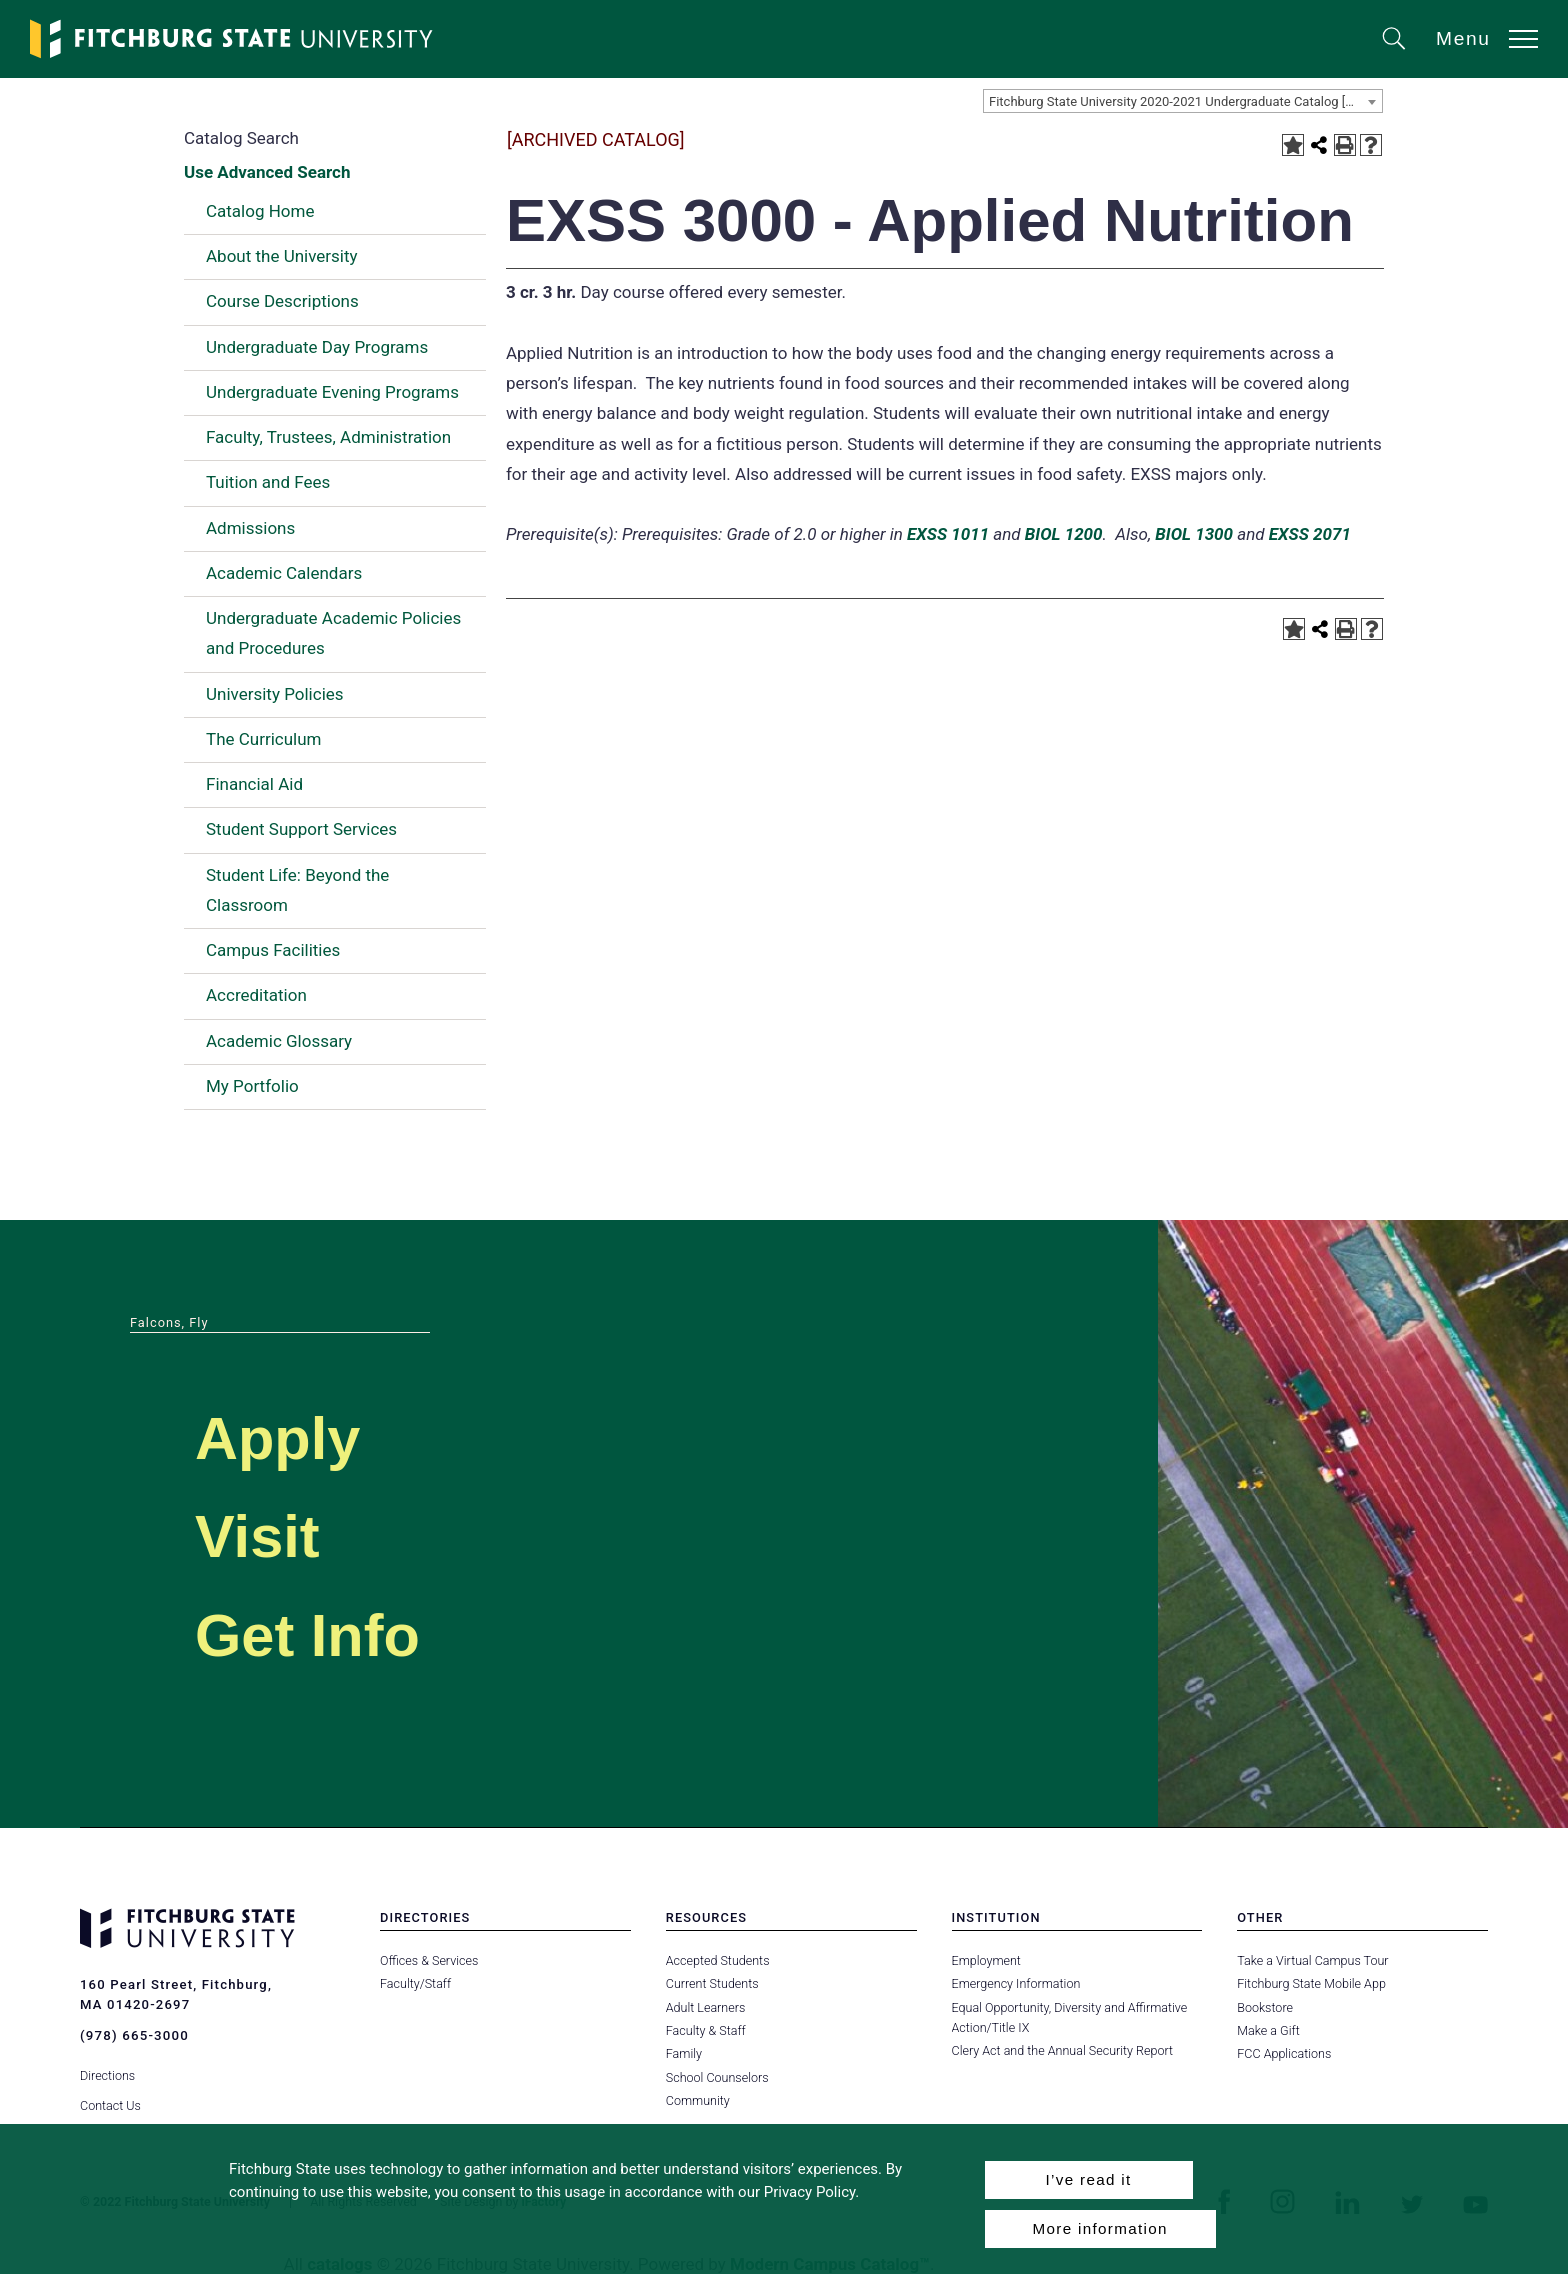 Image resolution: width=1568 pixels, height=2274 pixels. What do you see at coordinates (301, 829) in the screenshot?
I see `Student Support Services` at bounding box center [301, 829].